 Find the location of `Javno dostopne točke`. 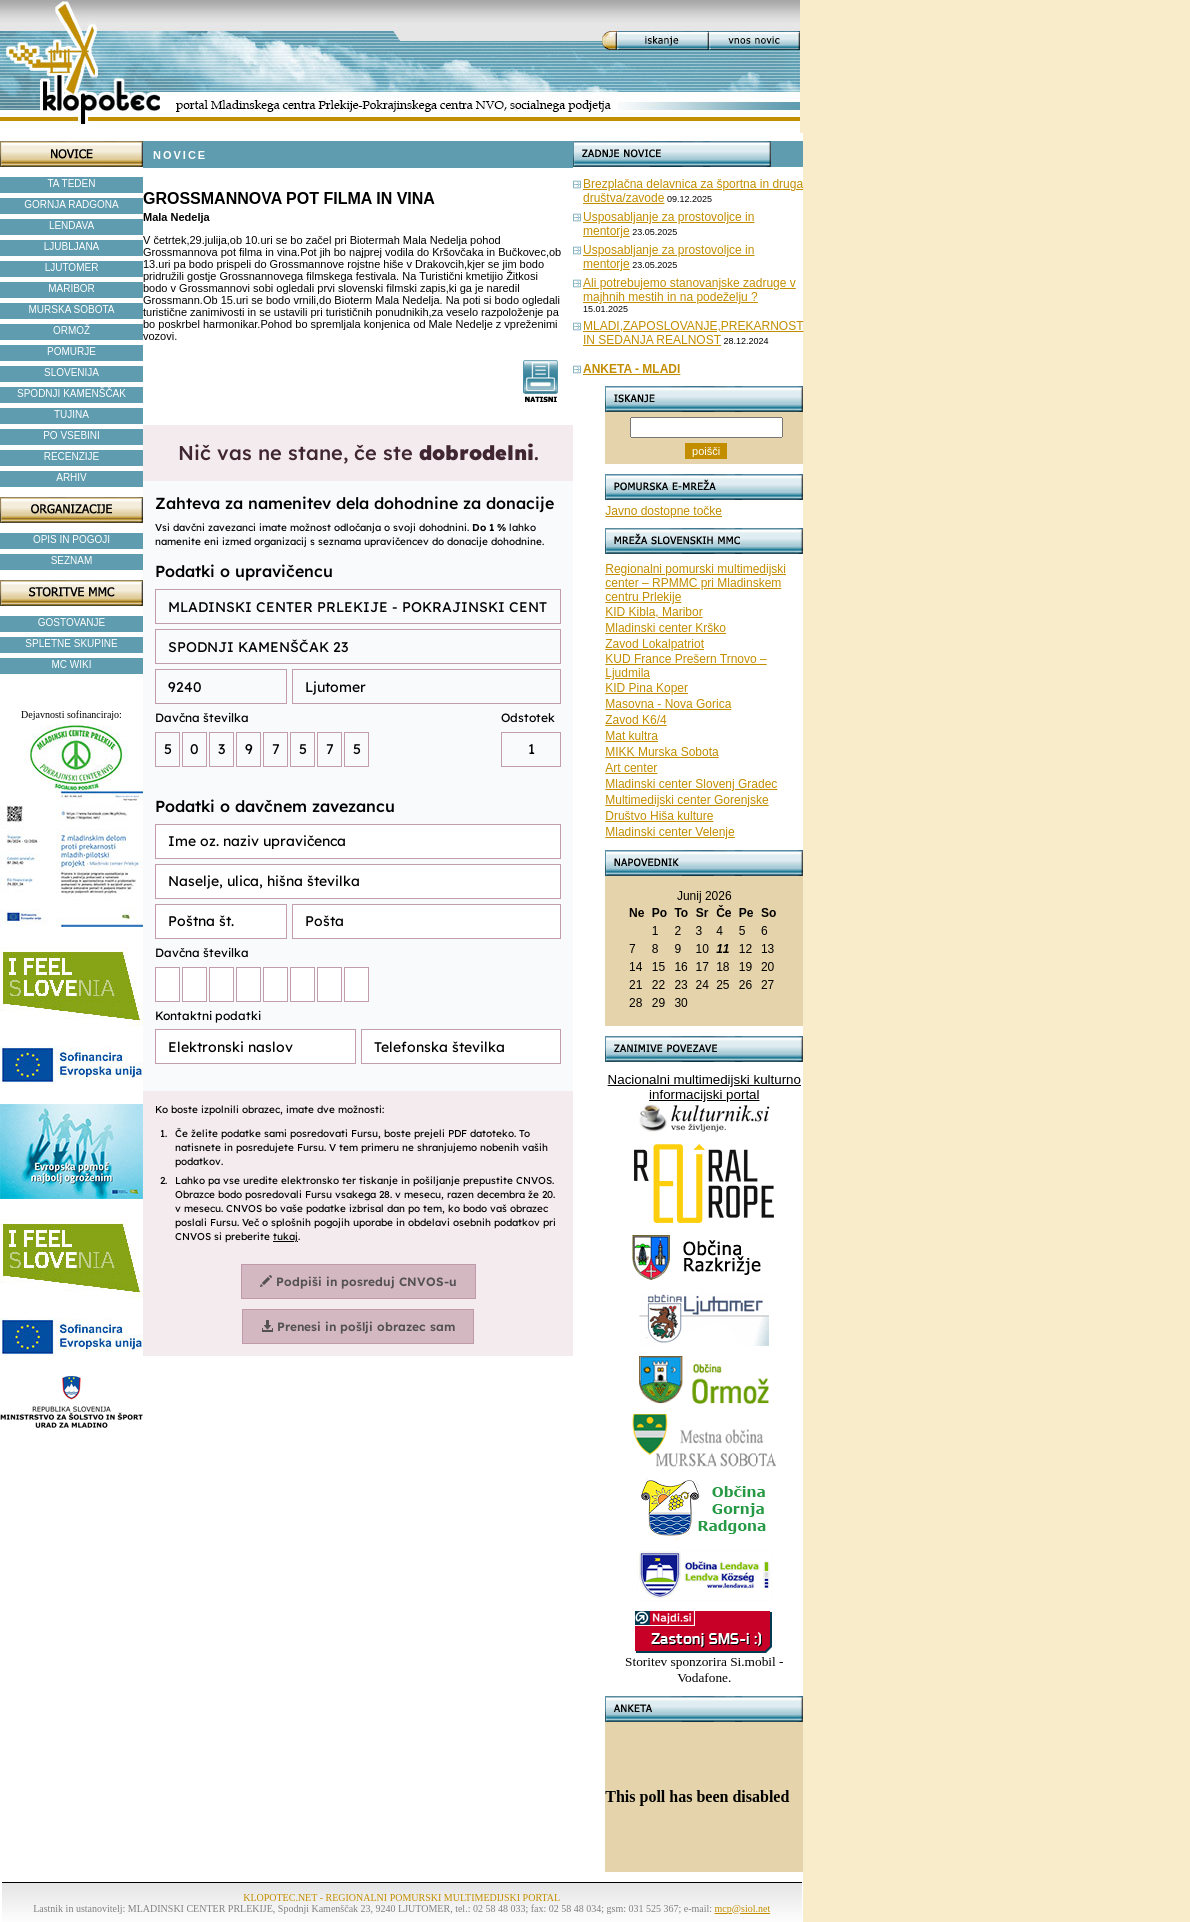

Javno dostopne točke is located at coordinates (663, 511).